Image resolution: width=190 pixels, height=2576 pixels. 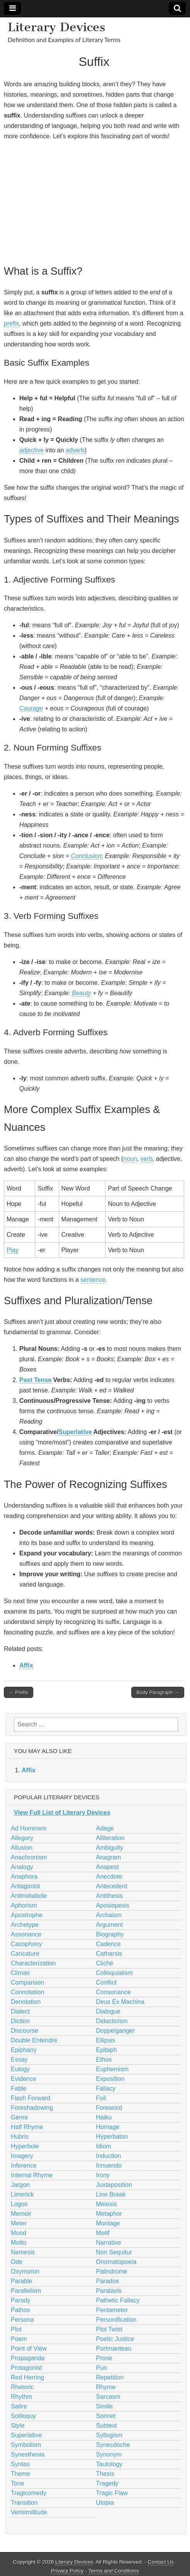 What do you see at coordinates (109, 2454) in the screenshot?
I see `Synonym` at bounding box center [109, 2454].